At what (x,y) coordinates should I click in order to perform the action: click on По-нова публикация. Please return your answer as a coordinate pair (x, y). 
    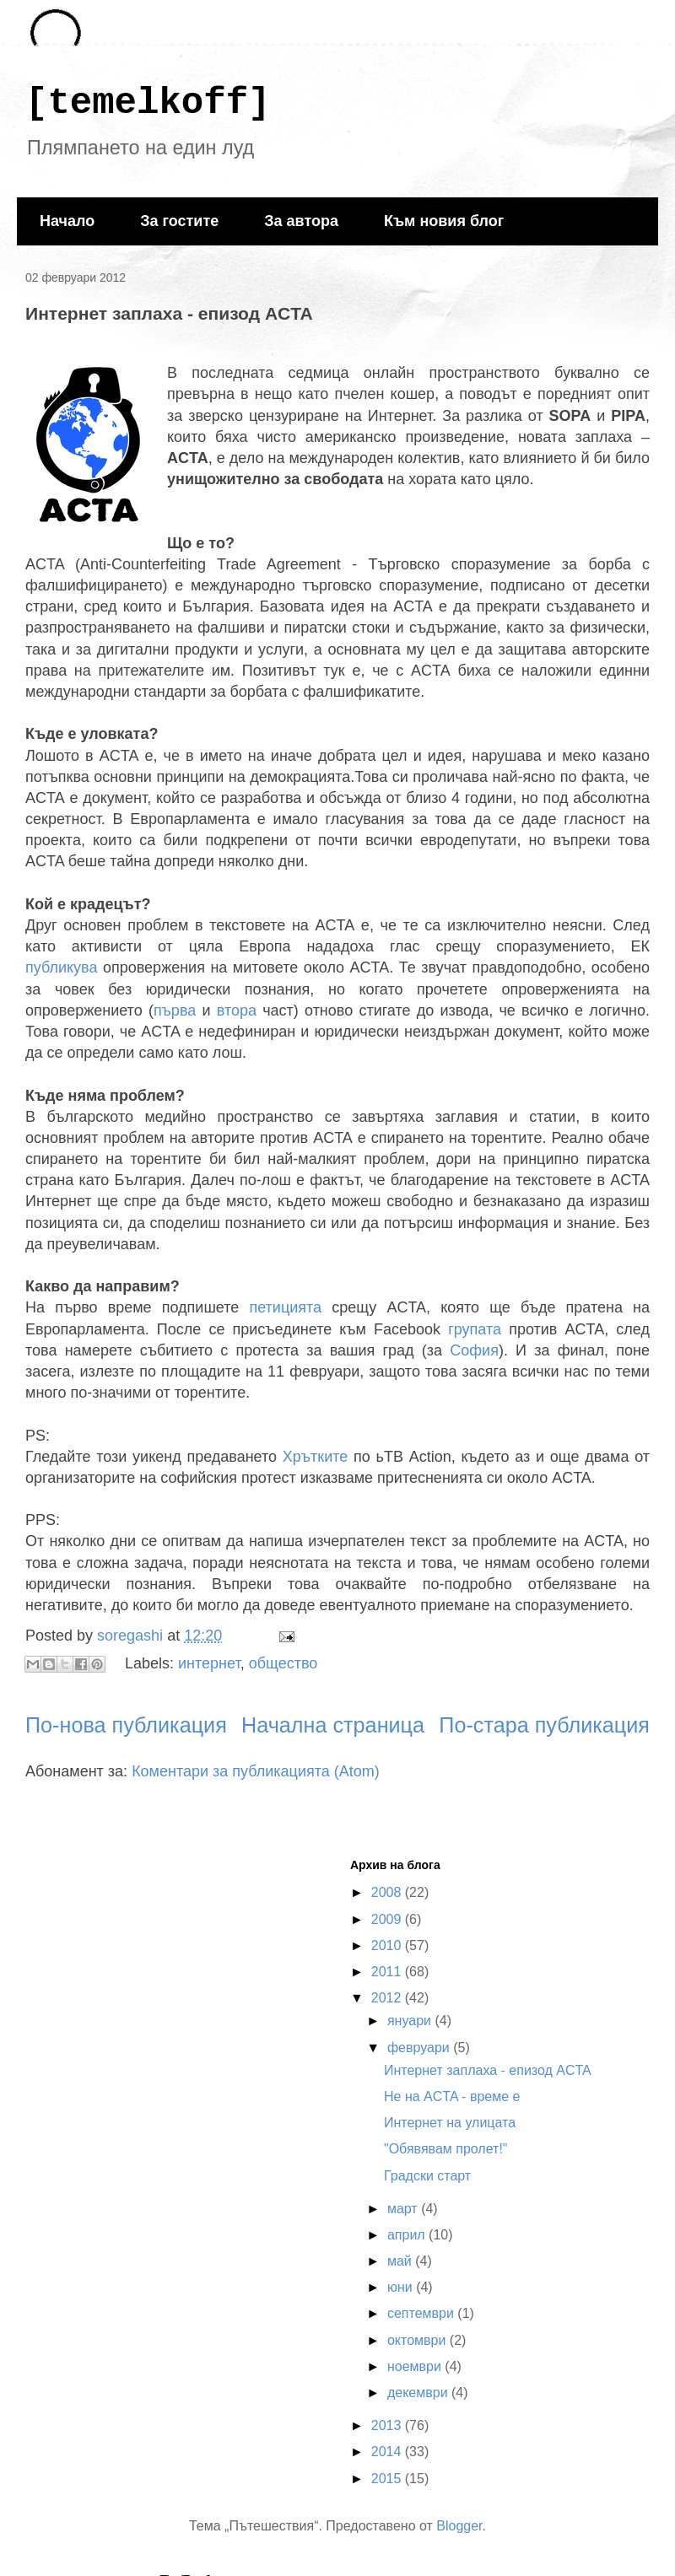
    Looking at the image, I should click on (126, 1725).